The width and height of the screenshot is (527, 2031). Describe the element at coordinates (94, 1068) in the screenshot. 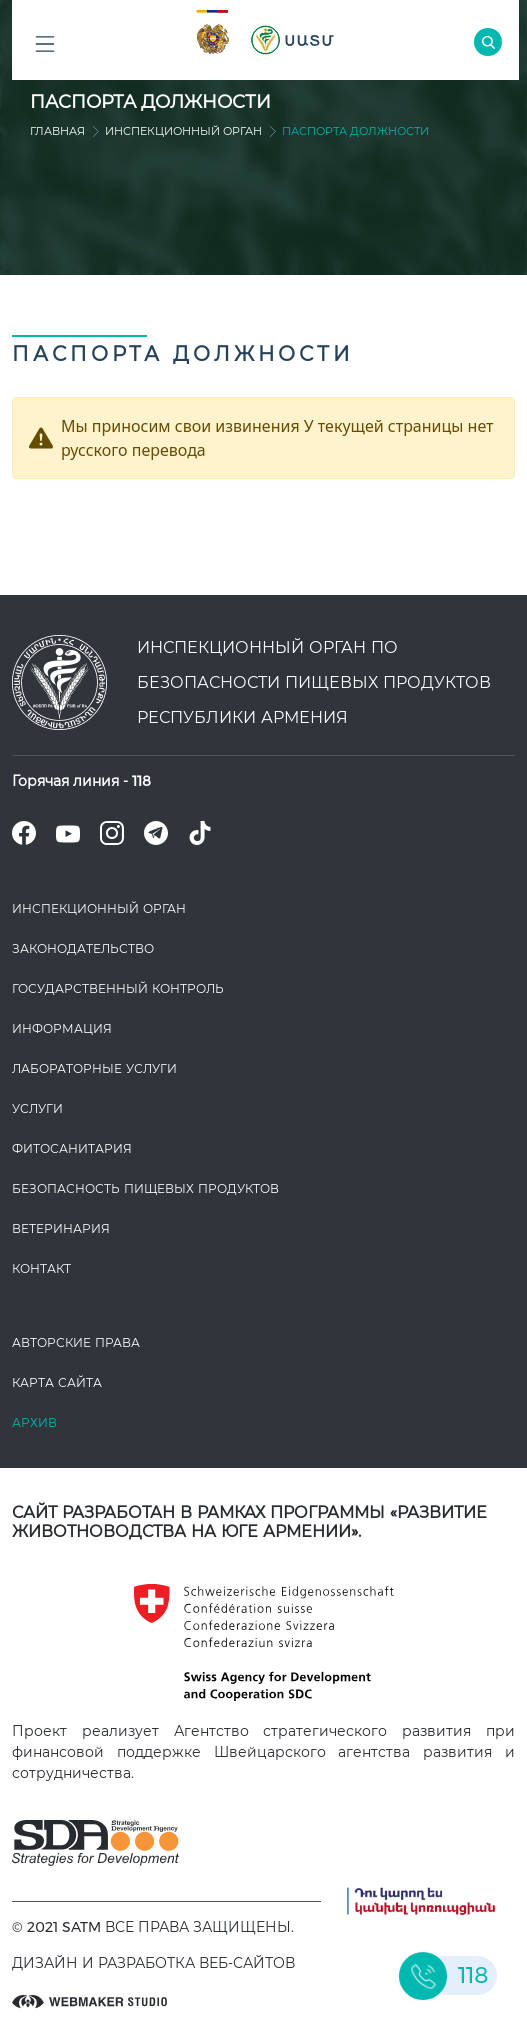

I see `ЛАБОРАТОРНЫЕ УСЛУГИ` at that location.